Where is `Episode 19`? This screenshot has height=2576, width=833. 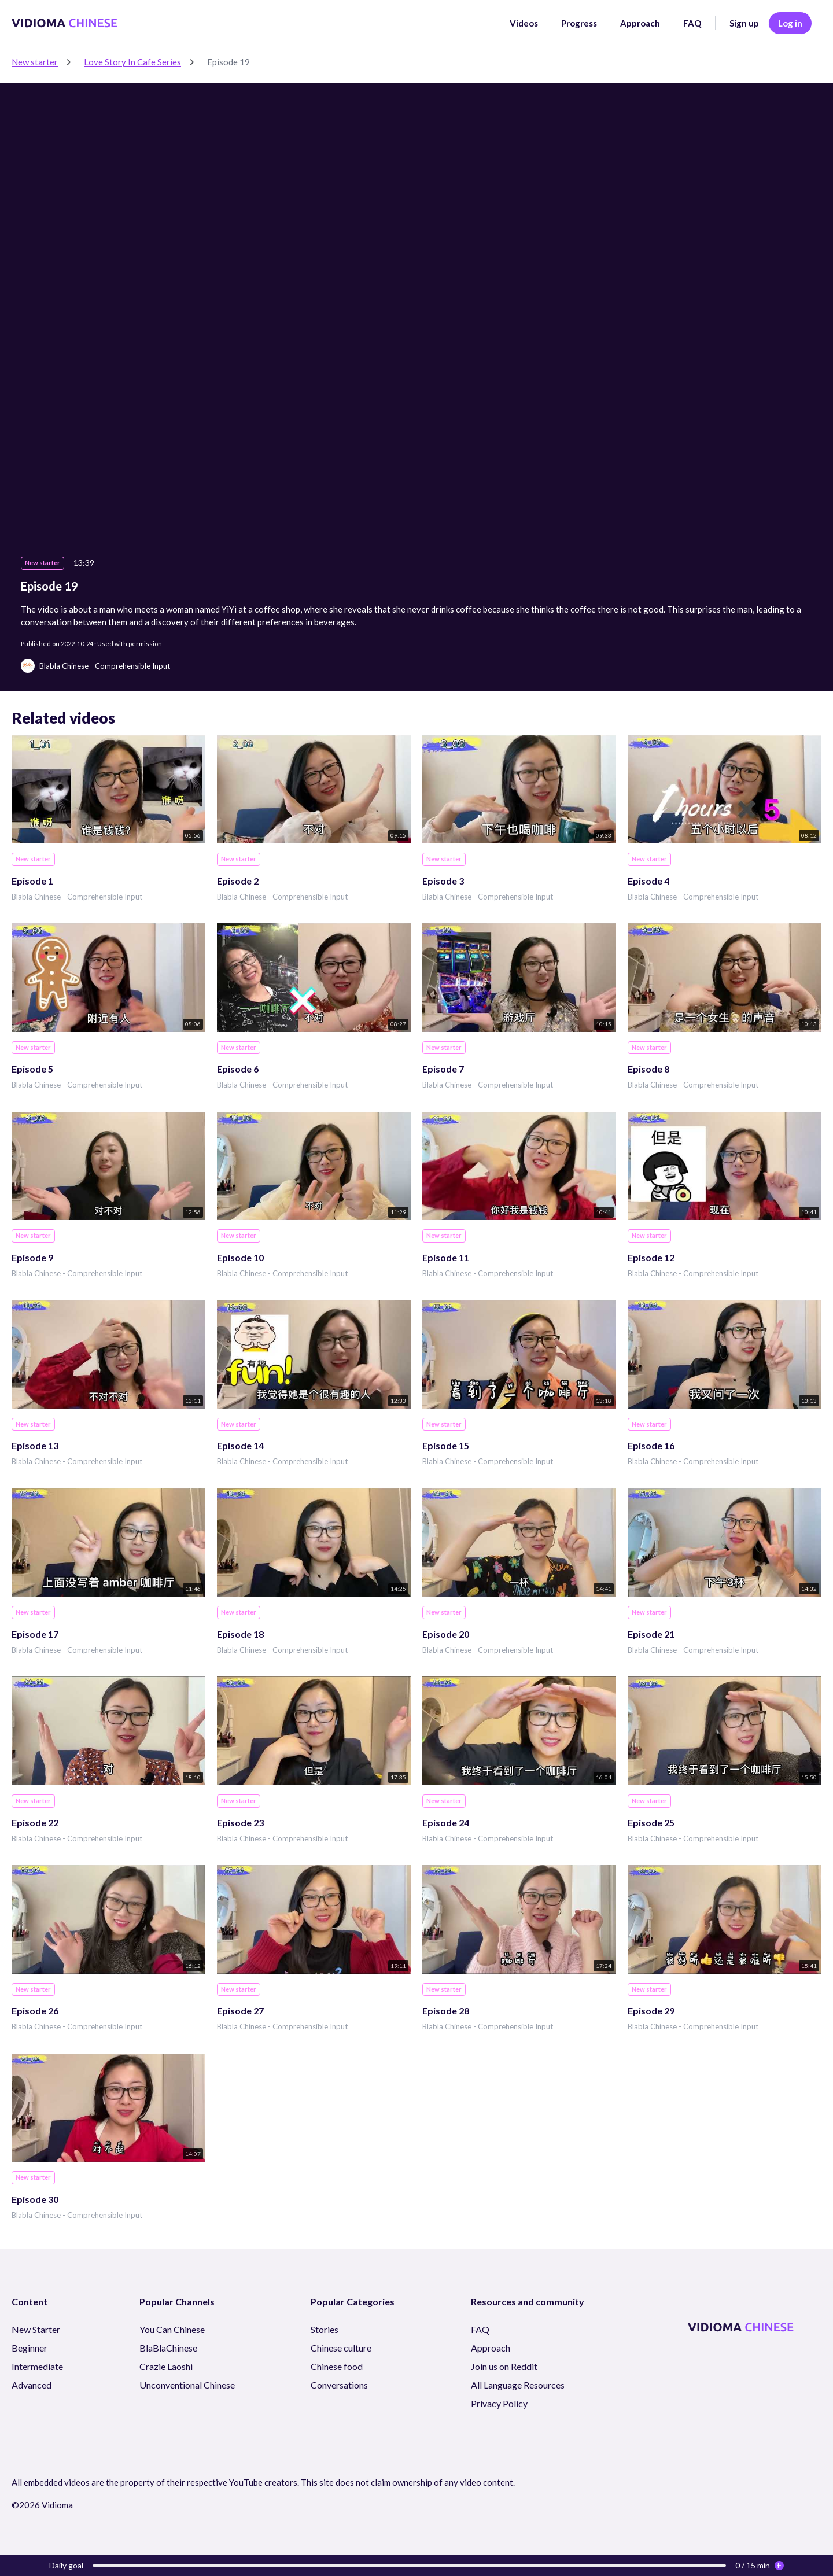 Episode 19 is located at coordinates (228, 62).